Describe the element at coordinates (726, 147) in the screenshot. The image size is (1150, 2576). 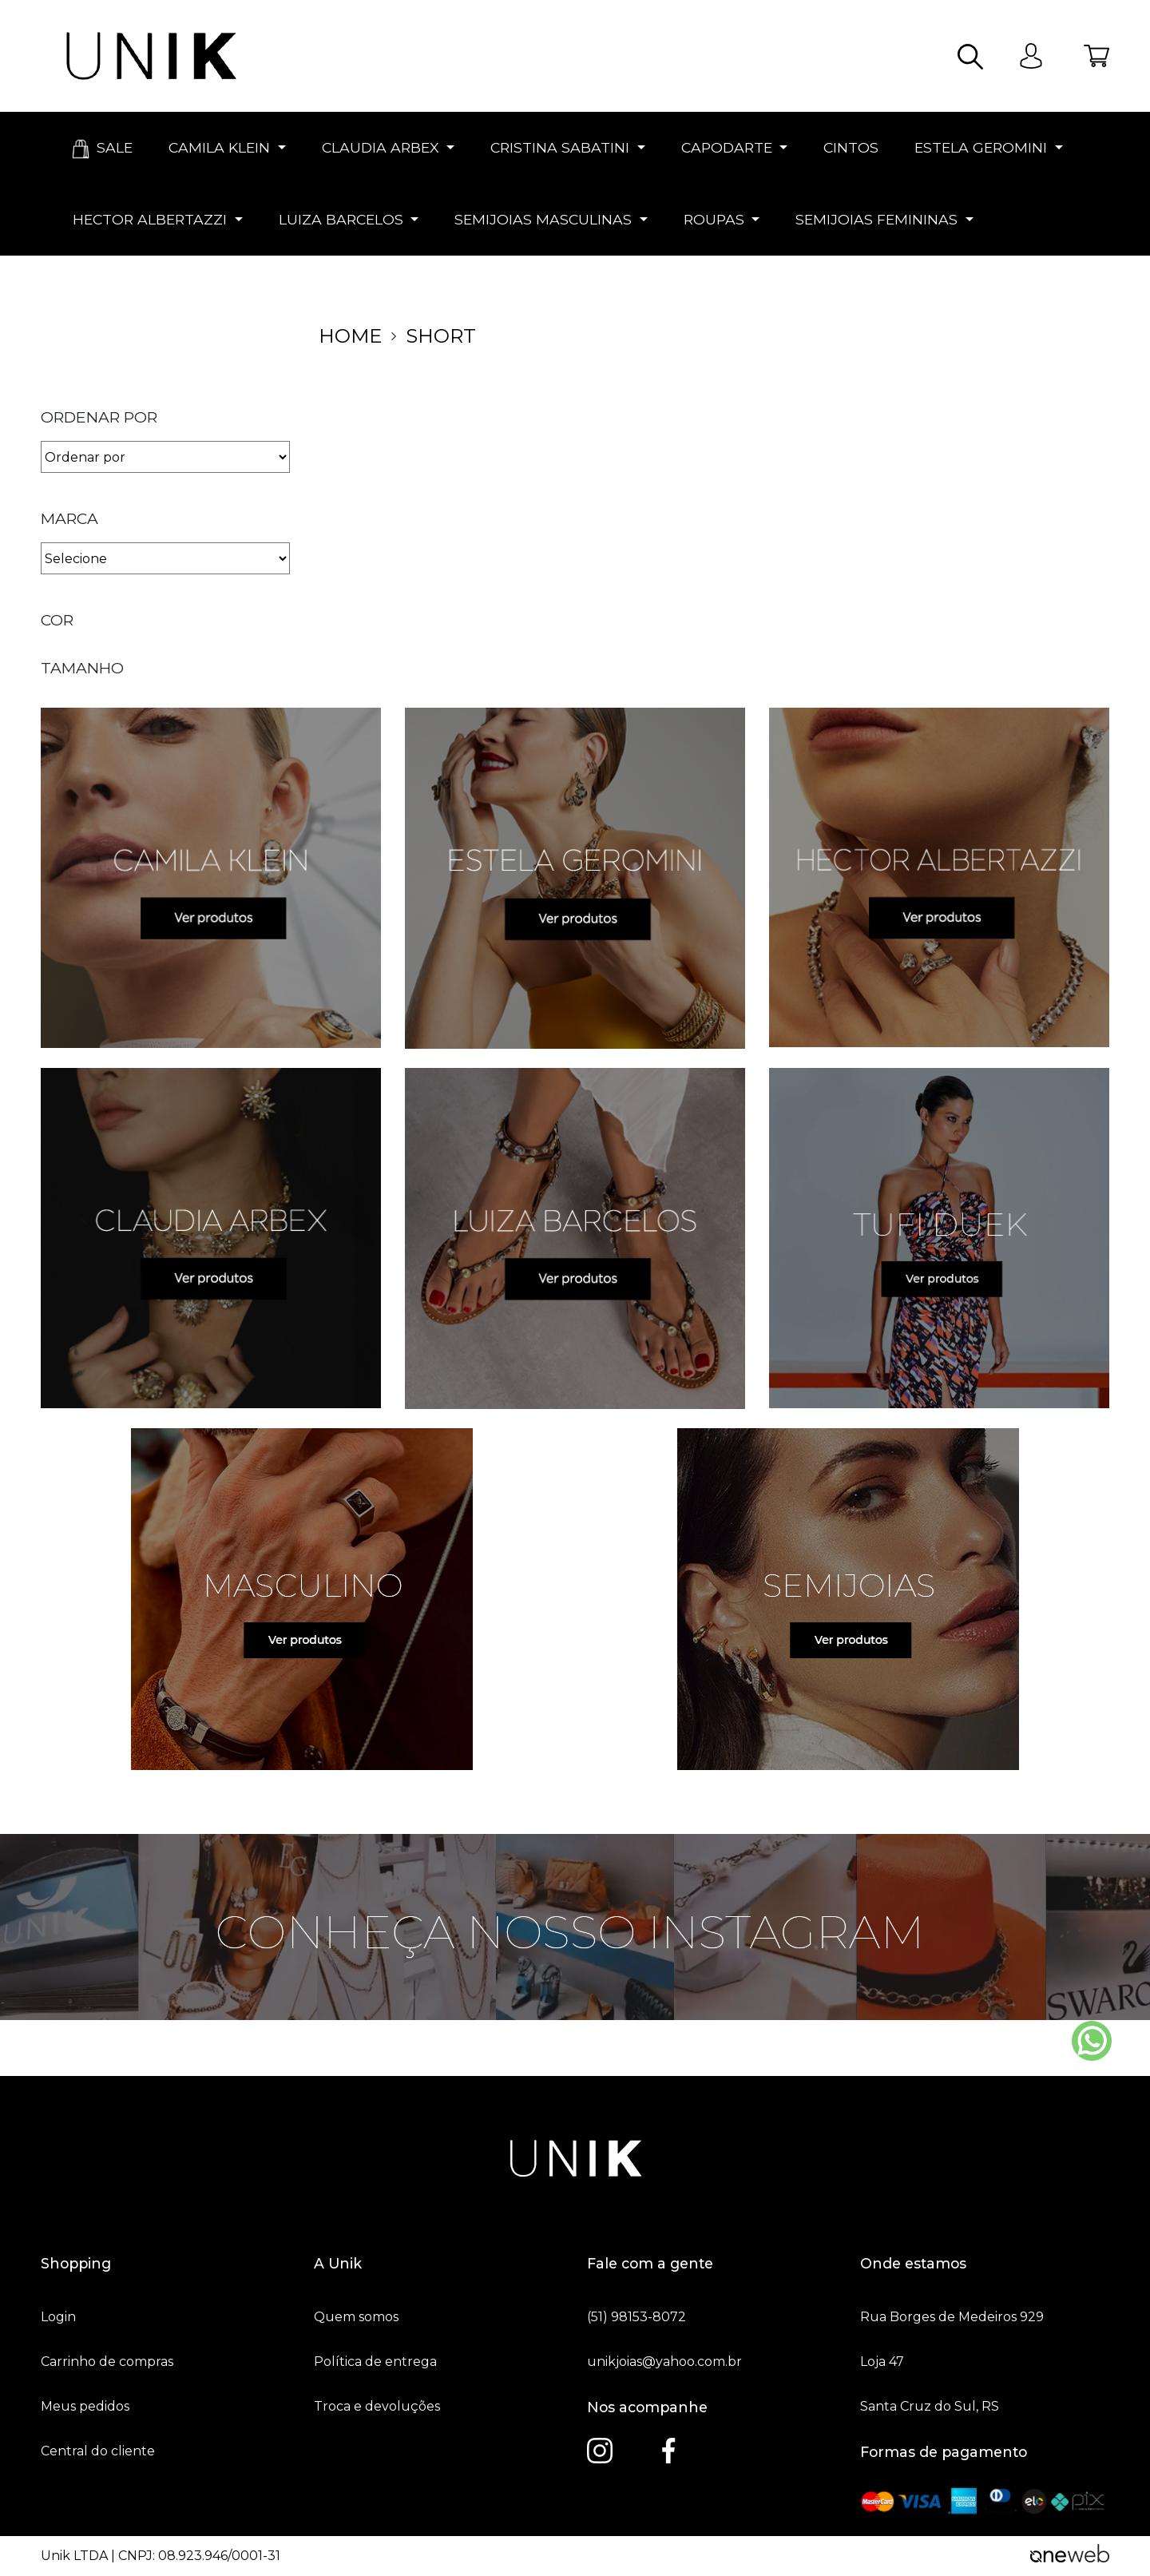
I see `CAPODARTE [button]` at that location.